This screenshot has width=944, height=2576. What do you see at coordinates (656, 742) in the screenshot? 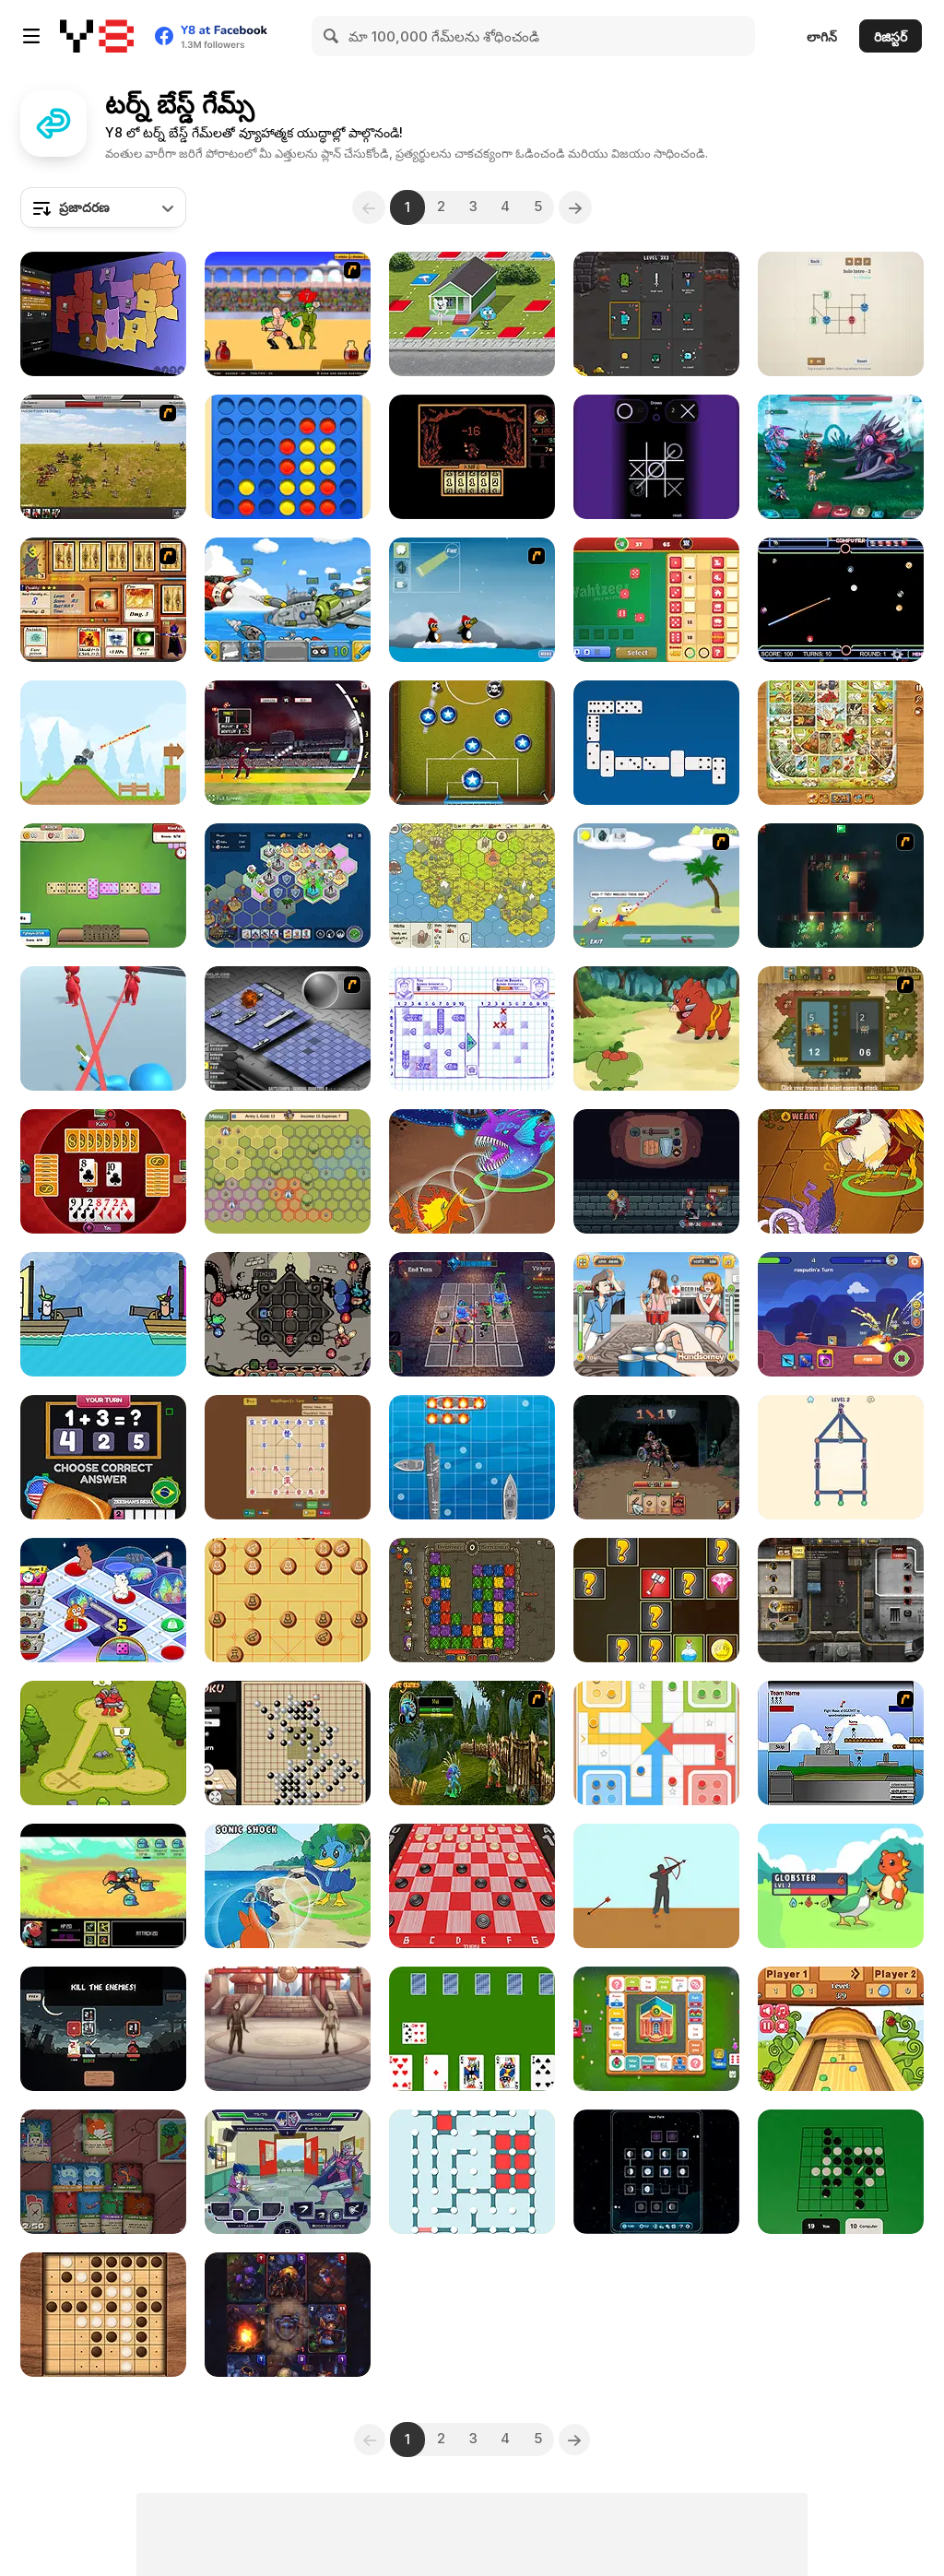
I see `[Domino Battle]` at bounding box center [656, 742].